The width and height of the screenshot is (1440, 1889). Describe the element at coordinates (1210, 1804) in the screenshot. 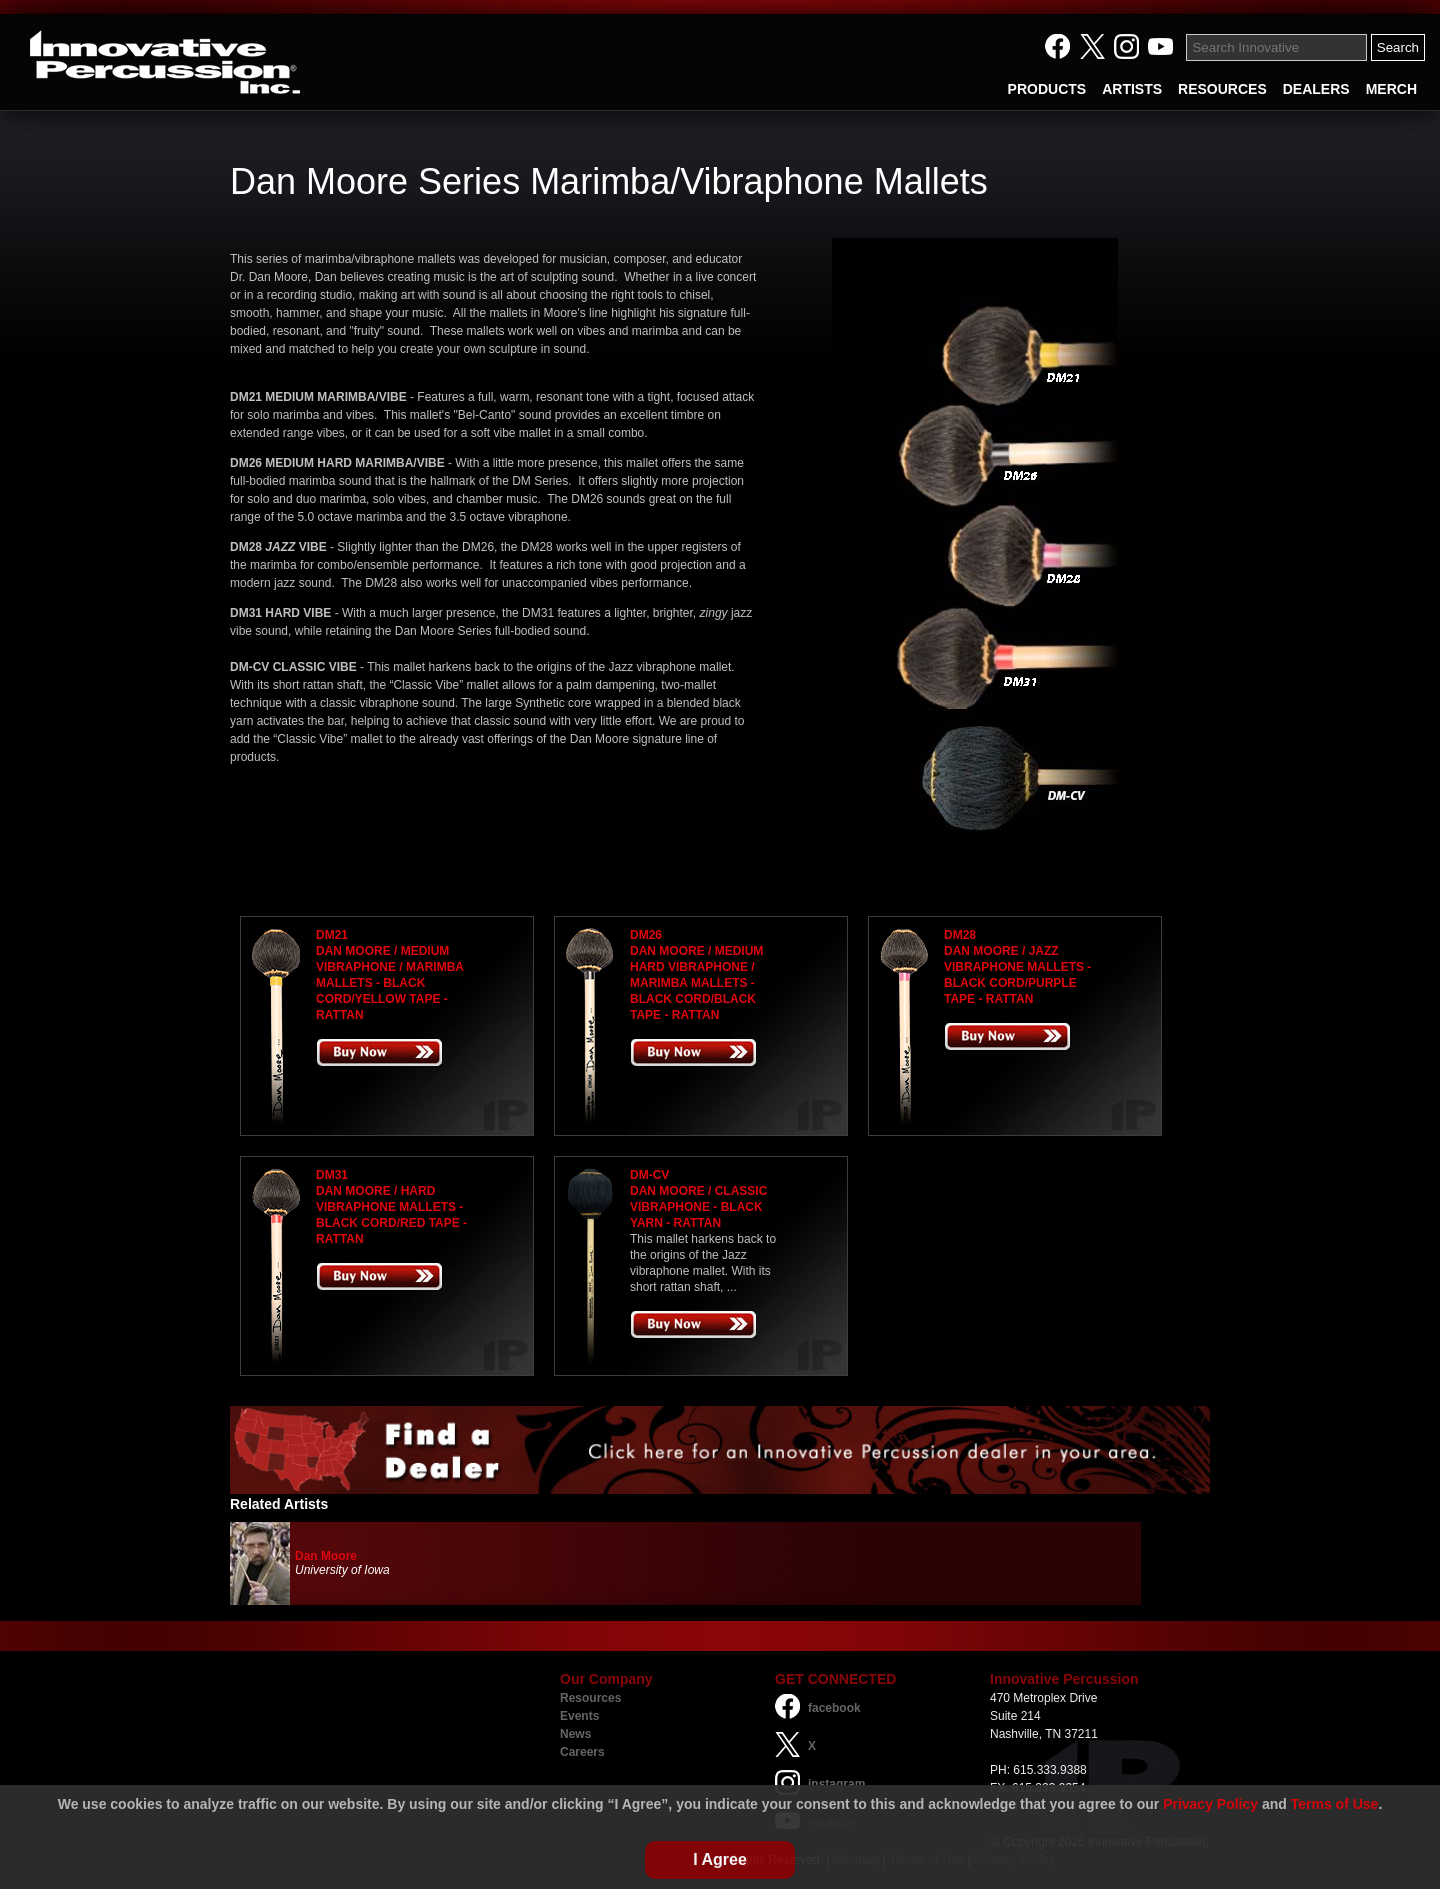

I see `Privacy Policy` at that location.